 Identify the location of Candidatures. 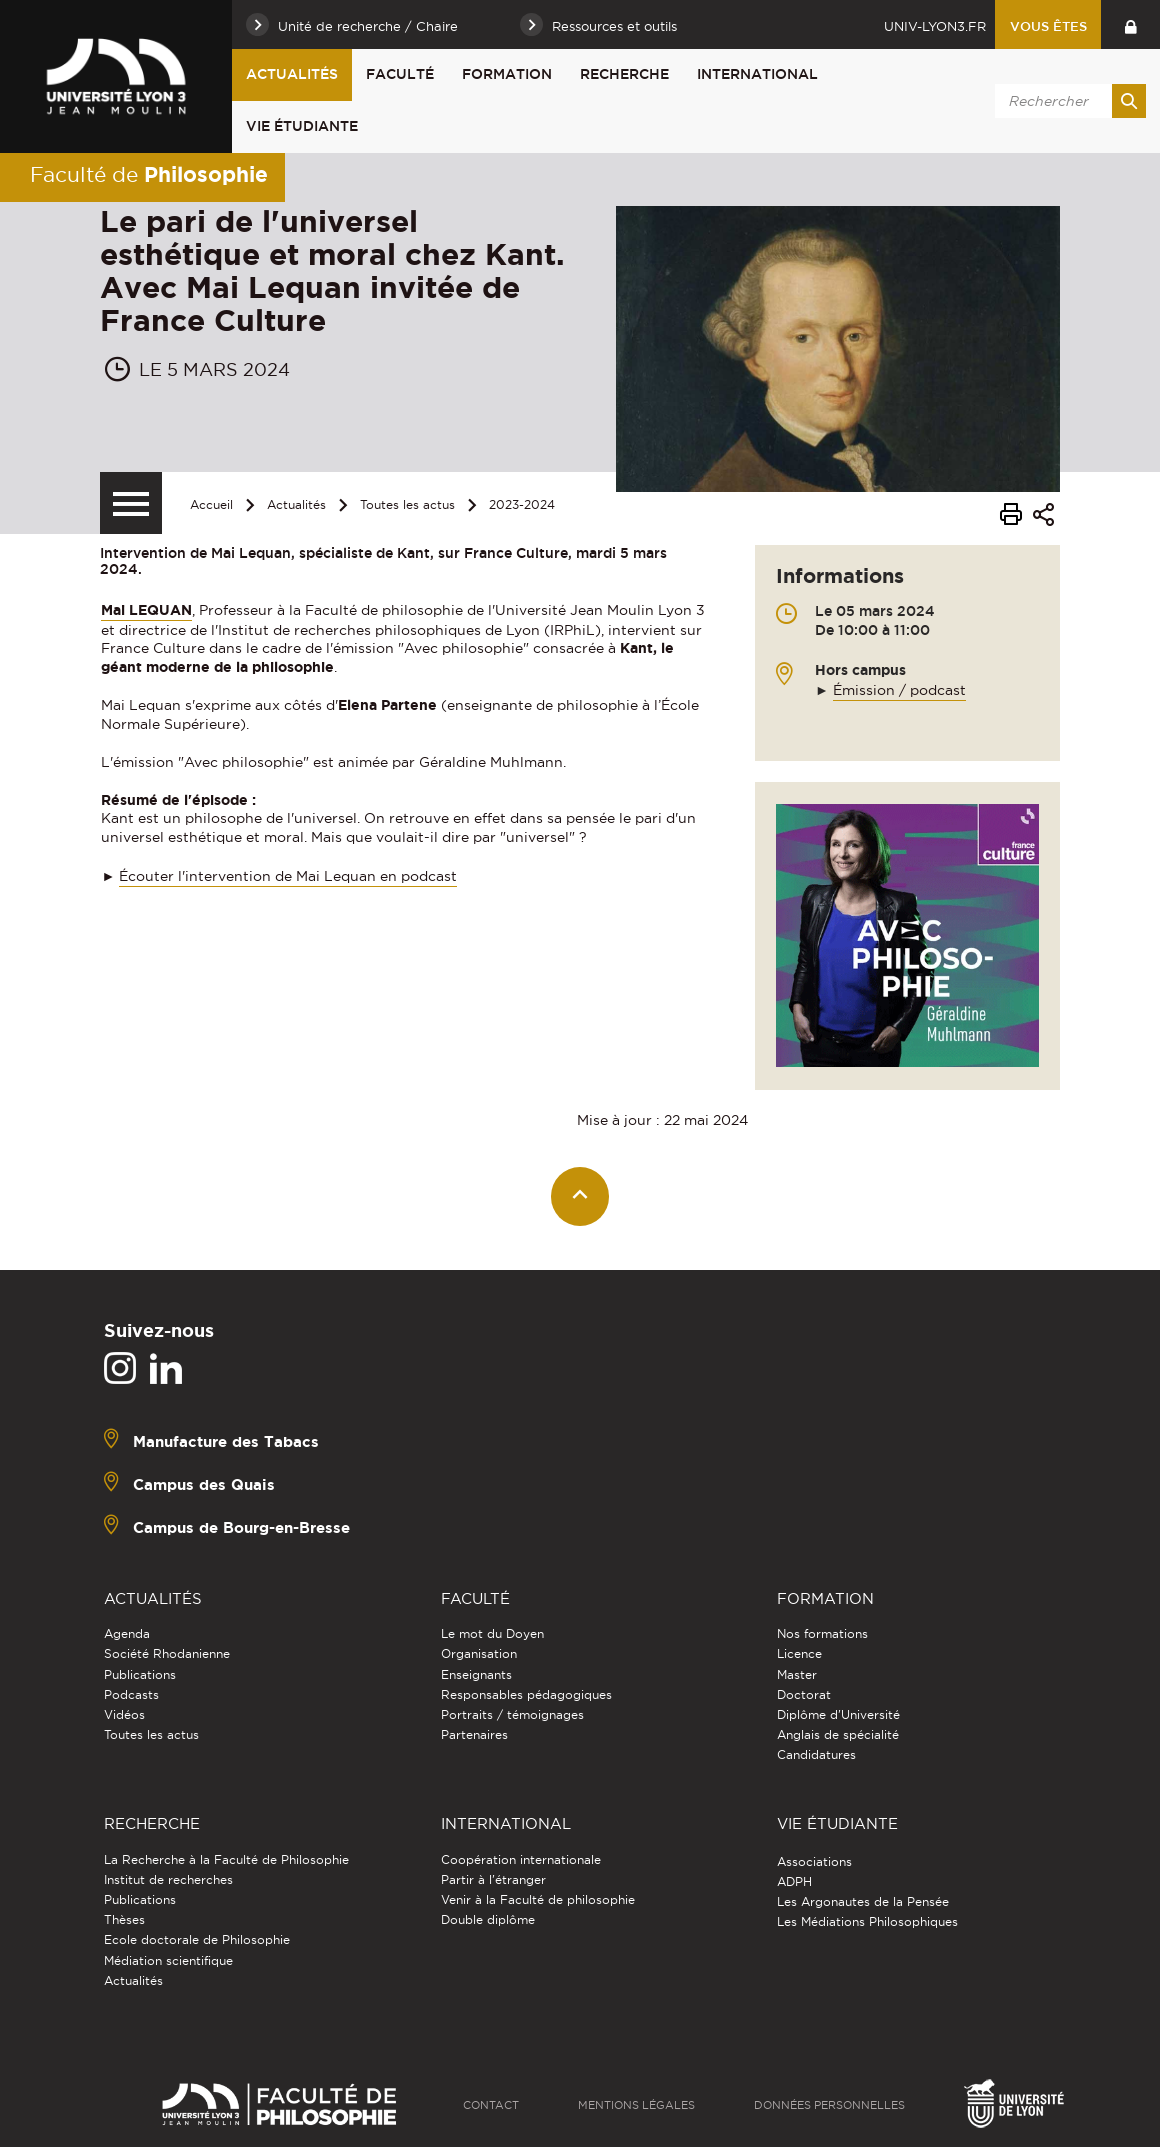
(816, 1754).